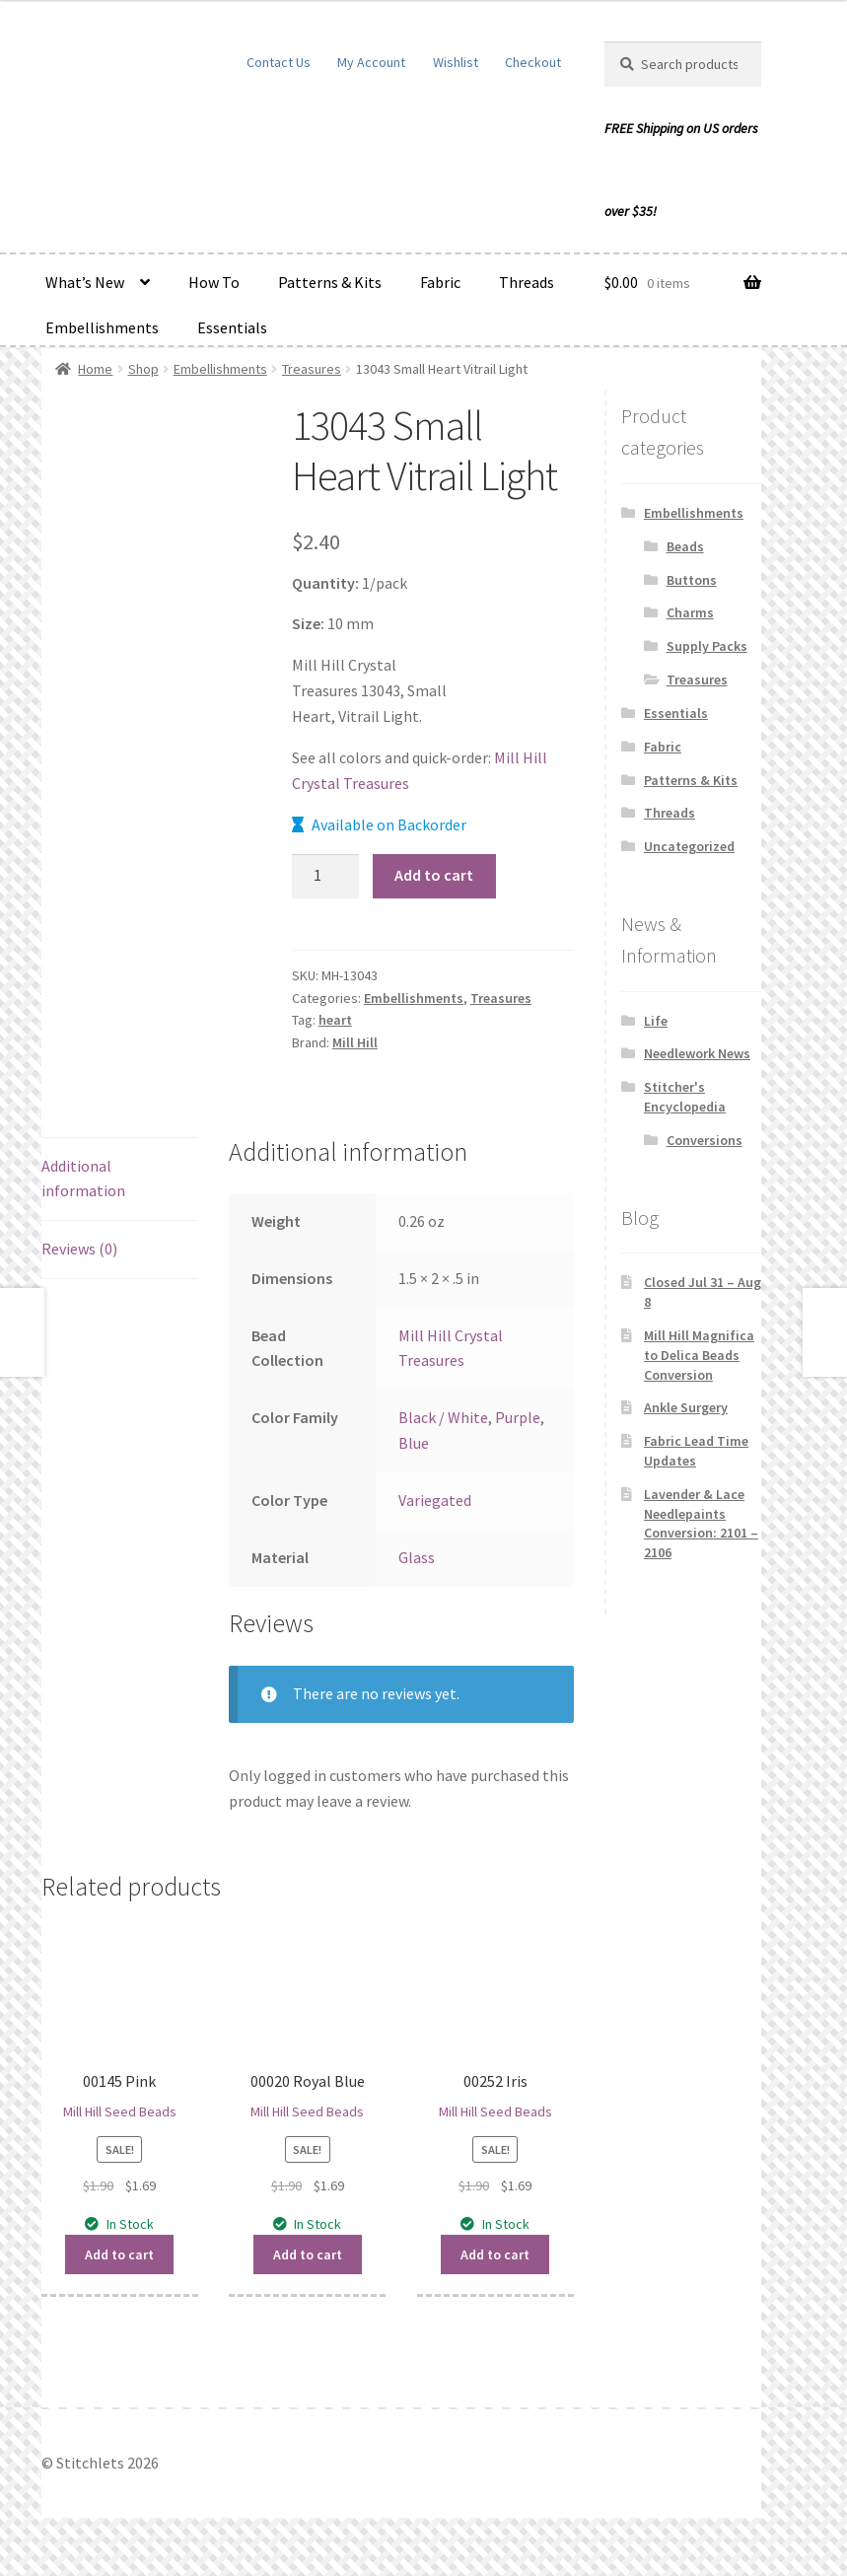 Image resolution: width=847 pixels, height=2576 pixels. Describe the element at coordinates (686, 1407) in the screenshot. I see `Ankle Surgery` at that location.